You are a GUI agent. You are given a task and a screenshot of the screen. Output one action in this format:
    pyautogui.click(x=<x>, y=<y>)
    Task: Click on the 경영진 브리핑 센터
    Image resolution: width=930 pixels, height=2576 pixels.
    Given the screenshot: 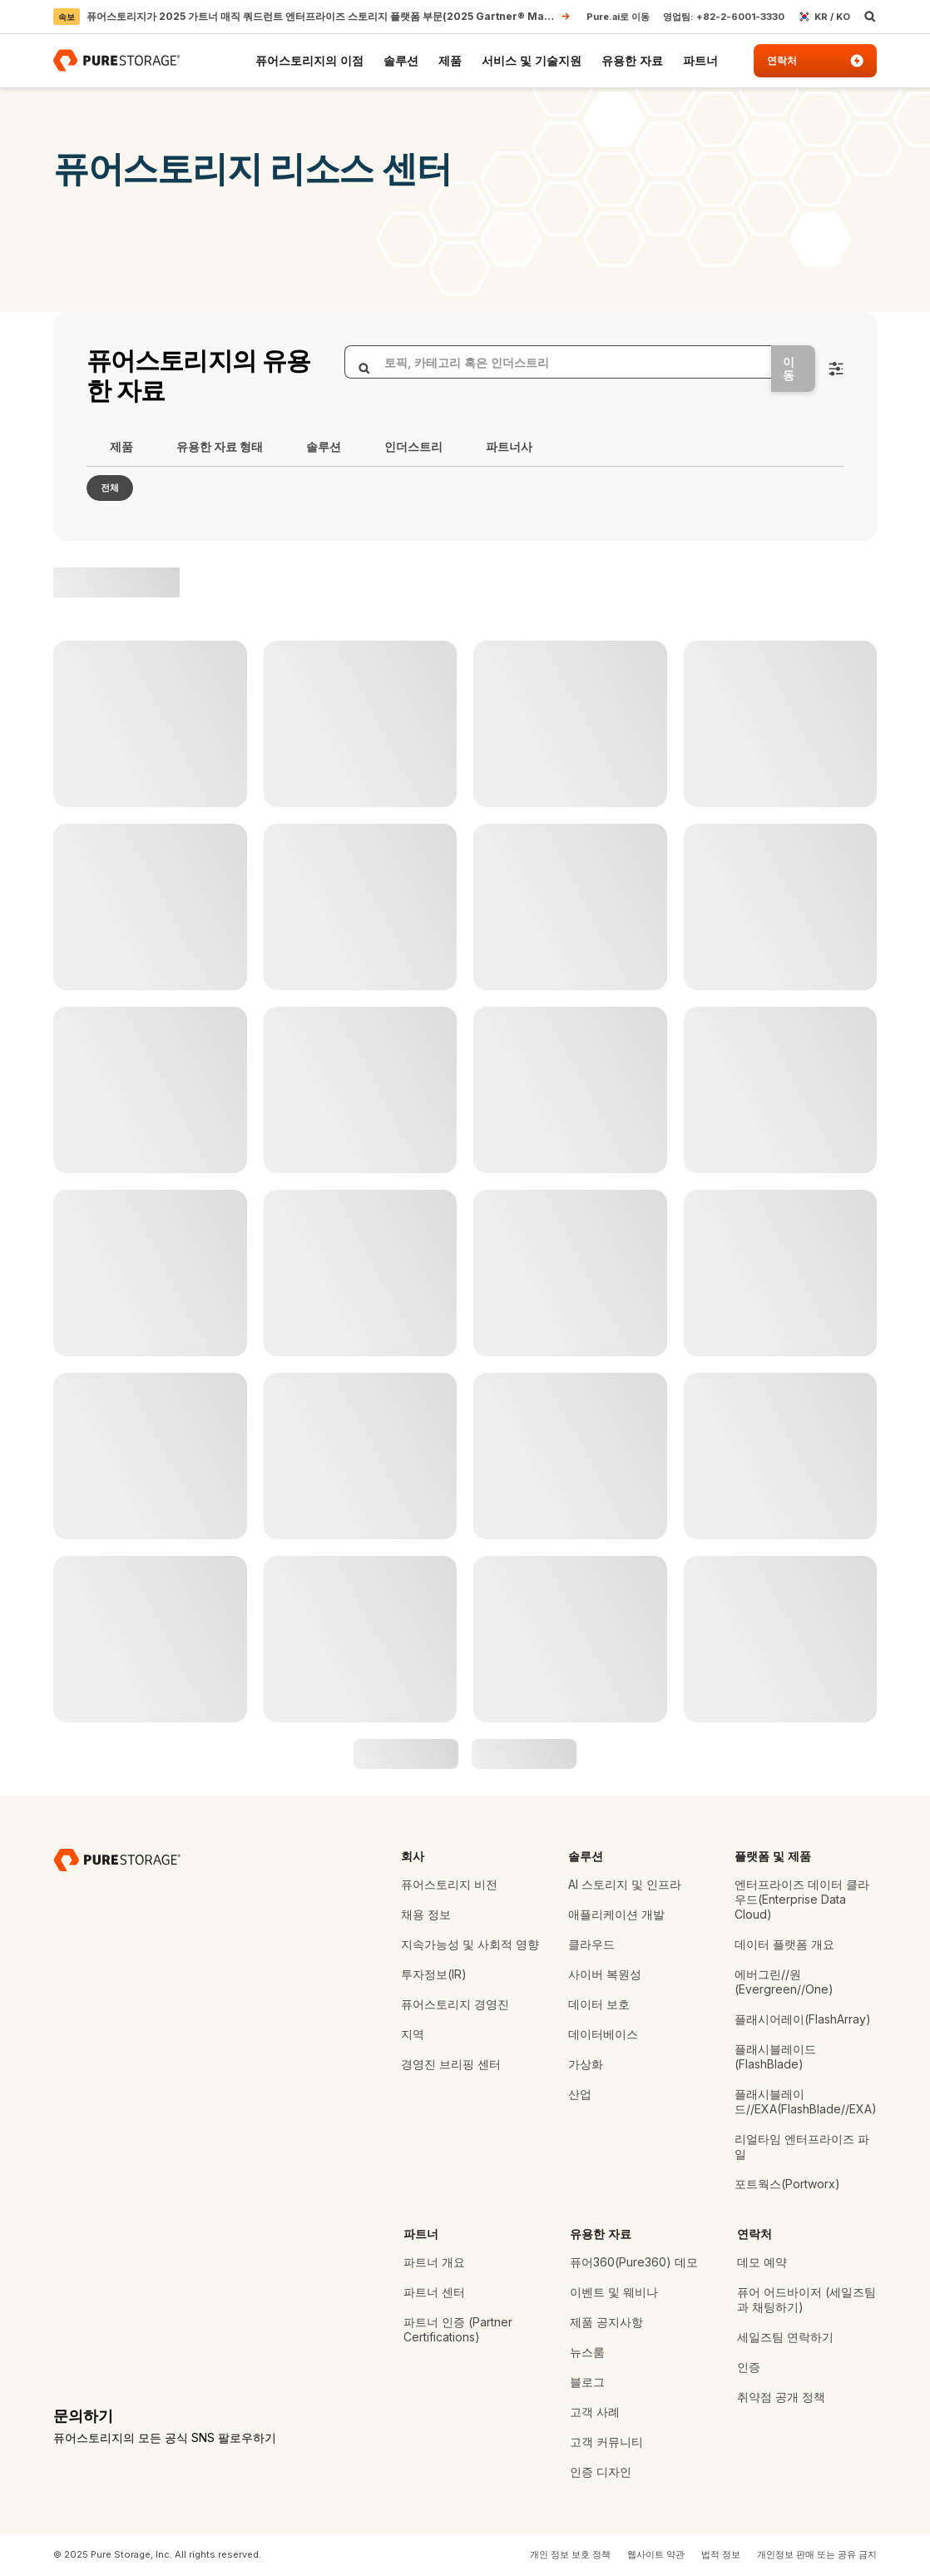 What is the action you would take?
    pyautogui.click(x=451, y=2064)
    